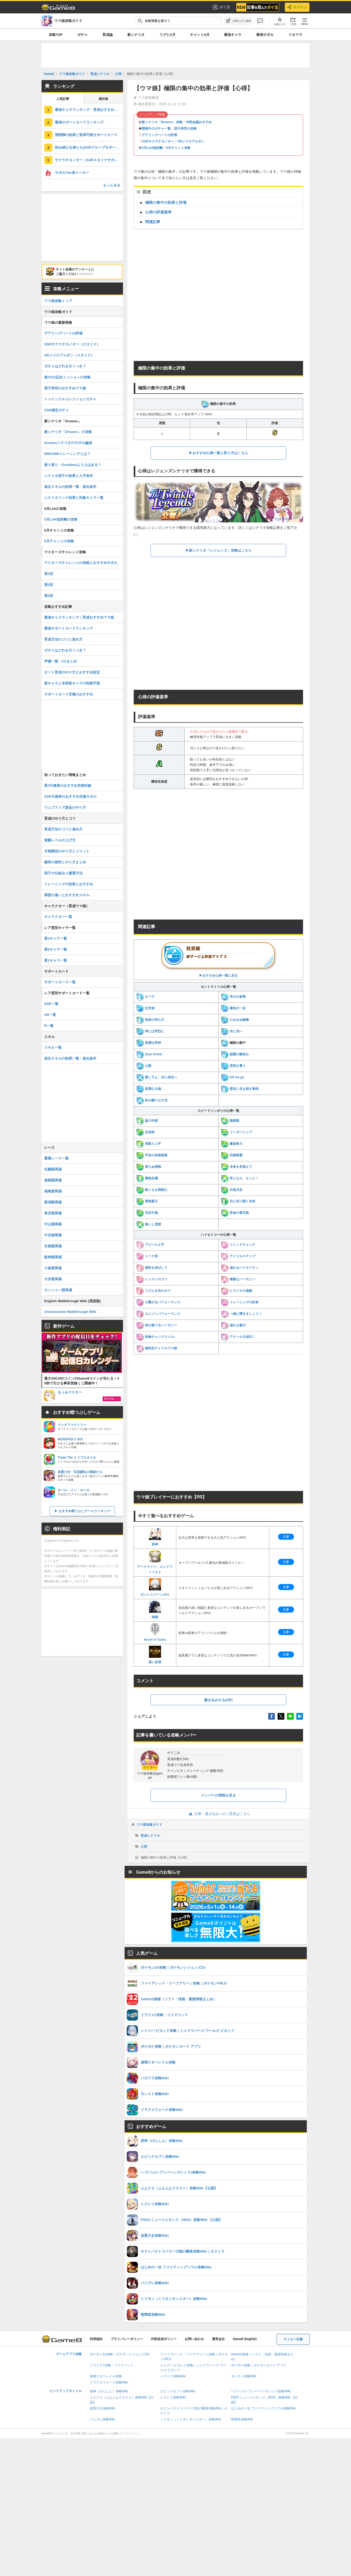  I want to click on ウェブストア課金のやり方, so click(65, 807).